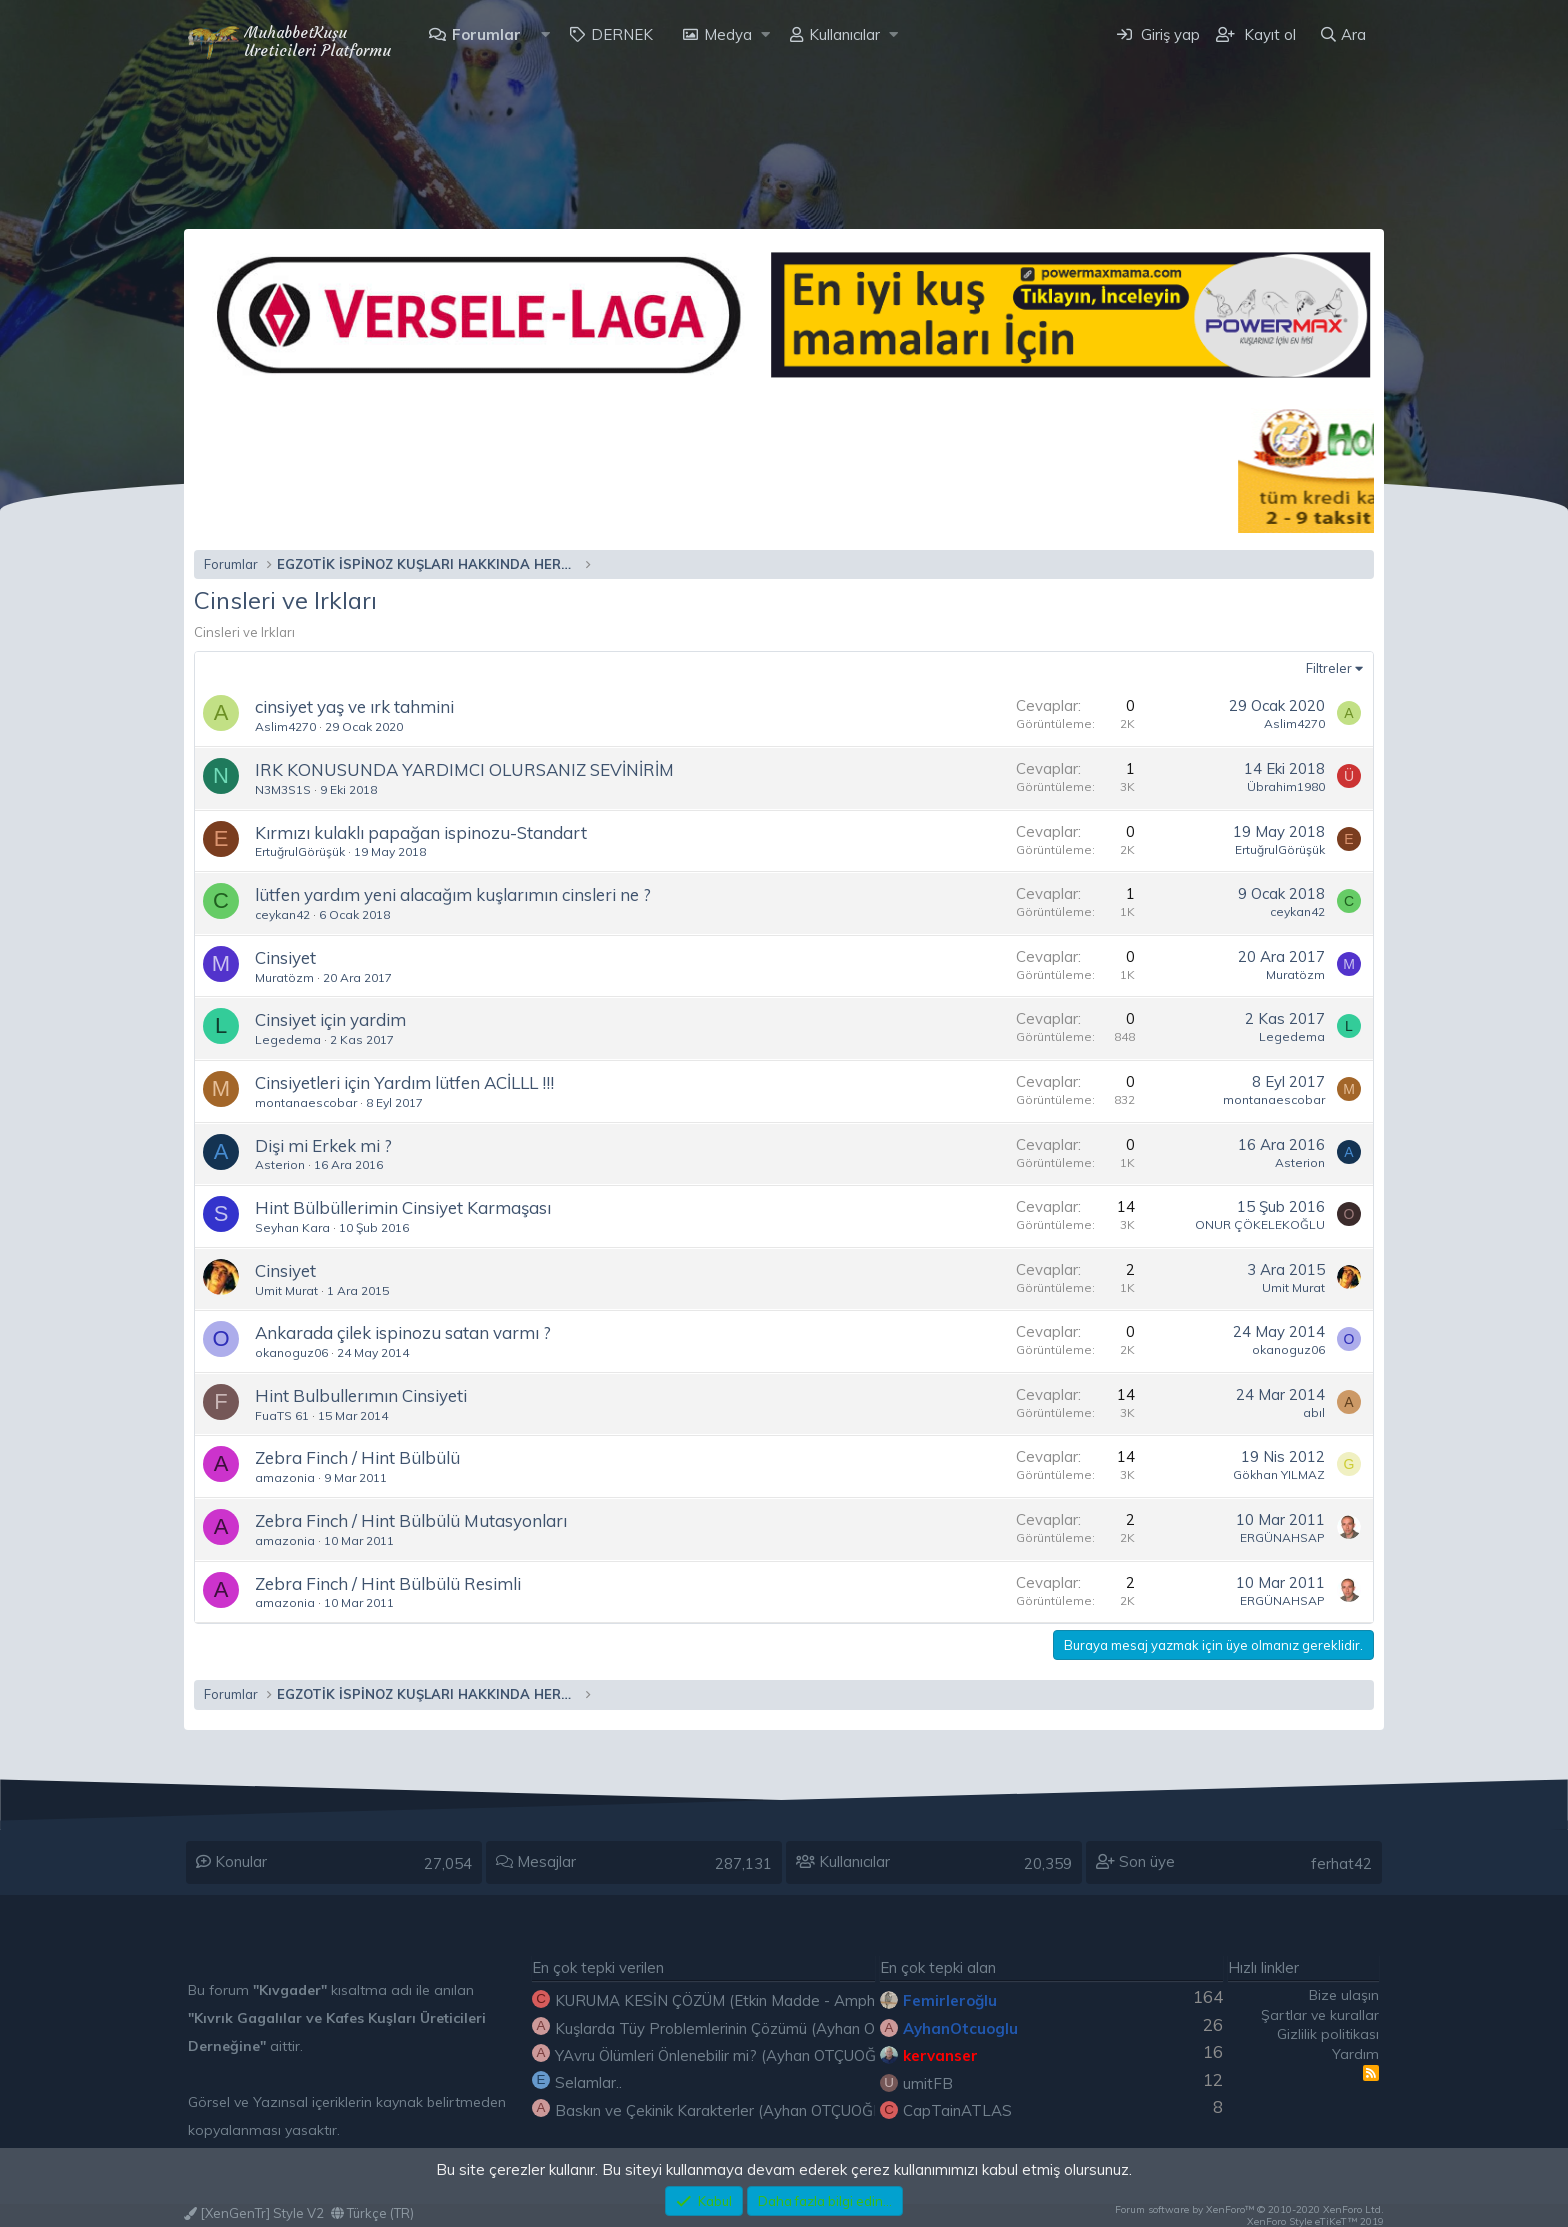  I want to click on Filtreler [button], so click(1329, 668).